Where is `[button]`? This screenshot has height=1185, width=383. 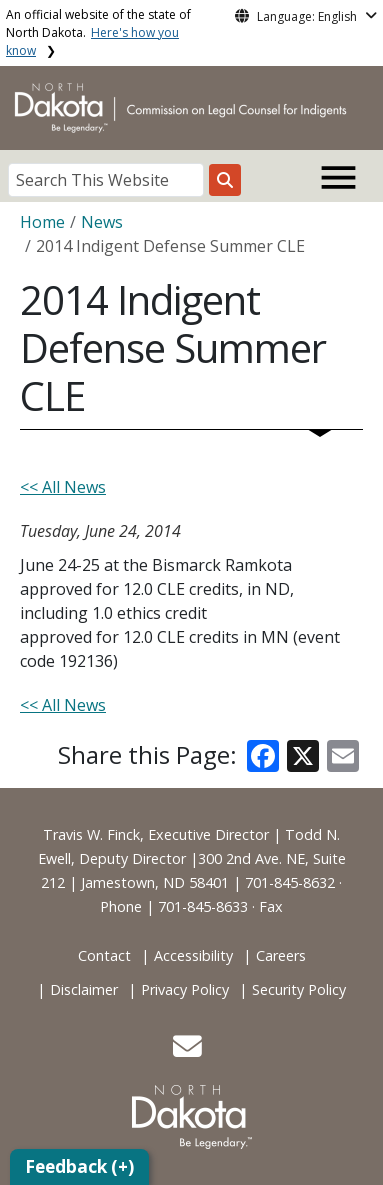 [button] is located at coordinates (187, 1051).